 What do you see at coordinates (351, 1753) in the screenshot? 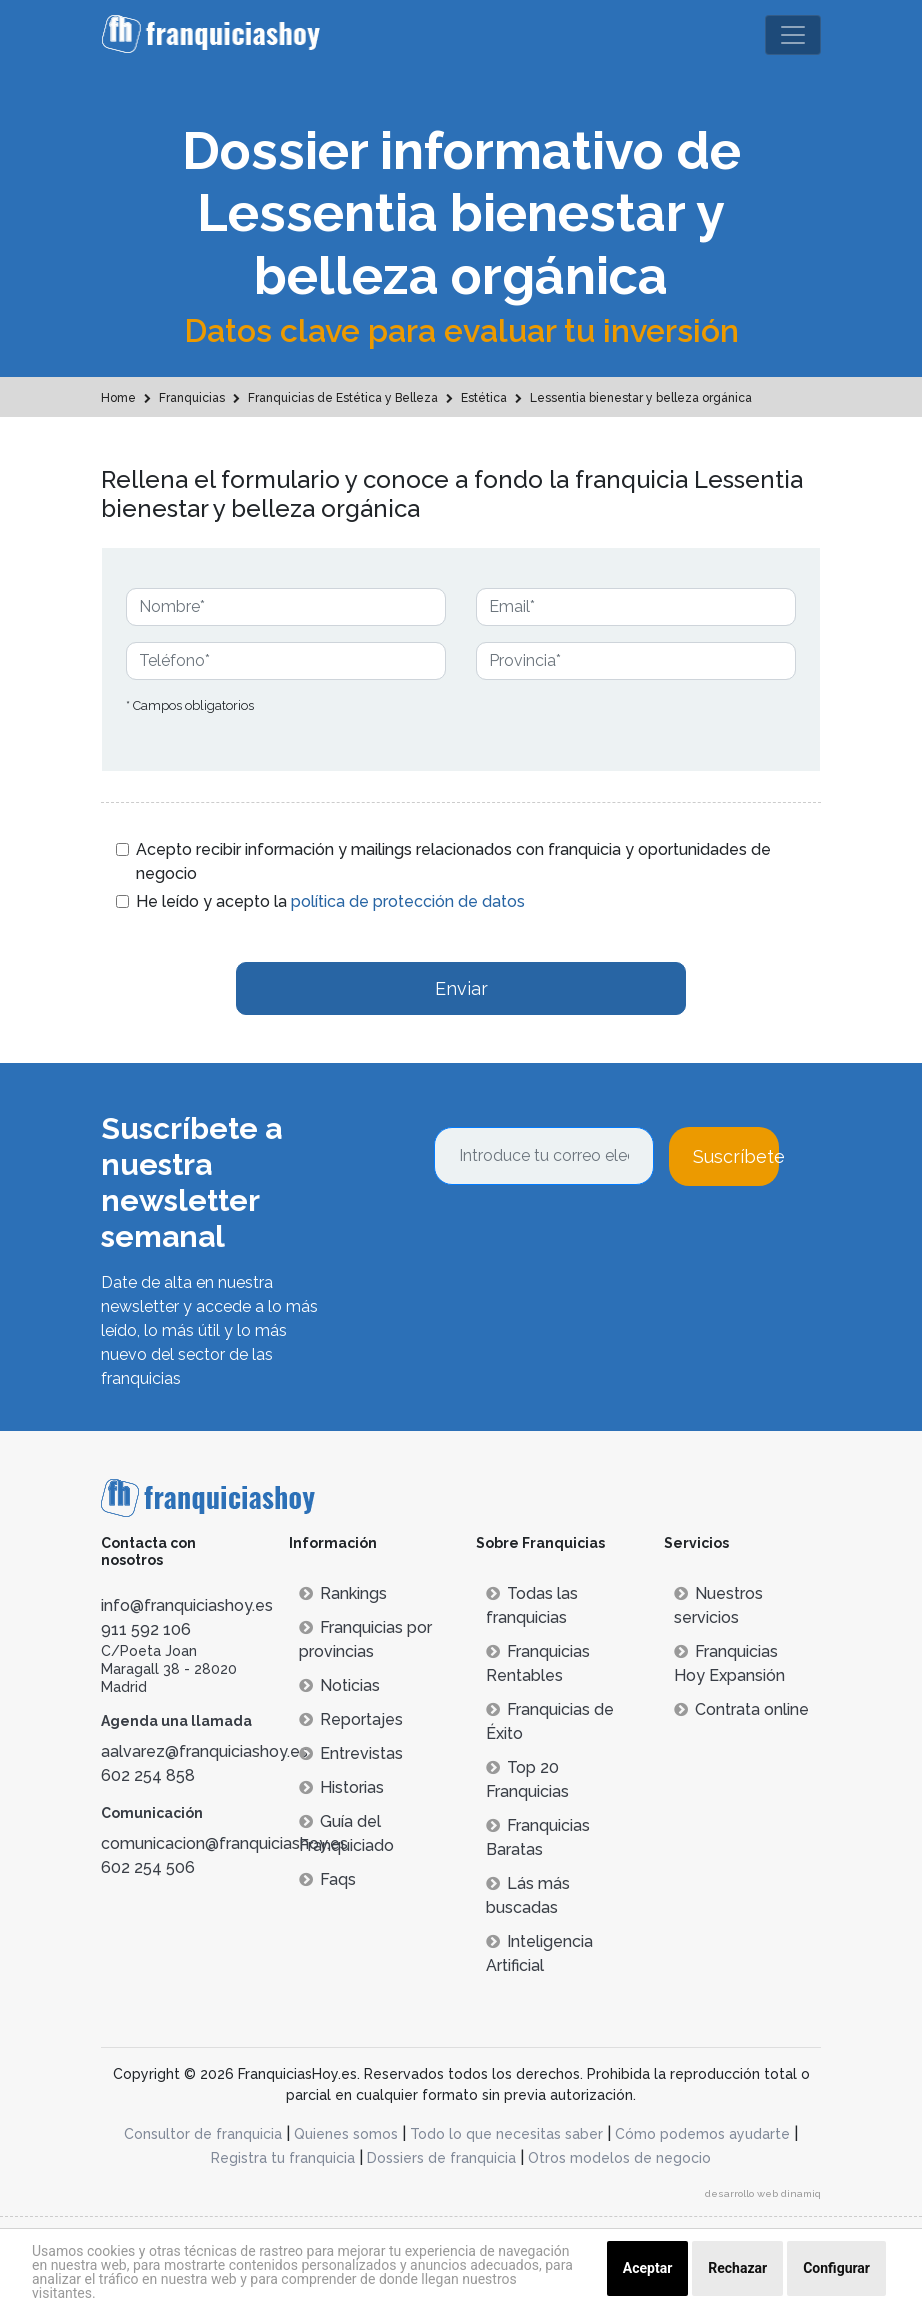
I see `Entrevistas` at bounding box center [351, 1753].